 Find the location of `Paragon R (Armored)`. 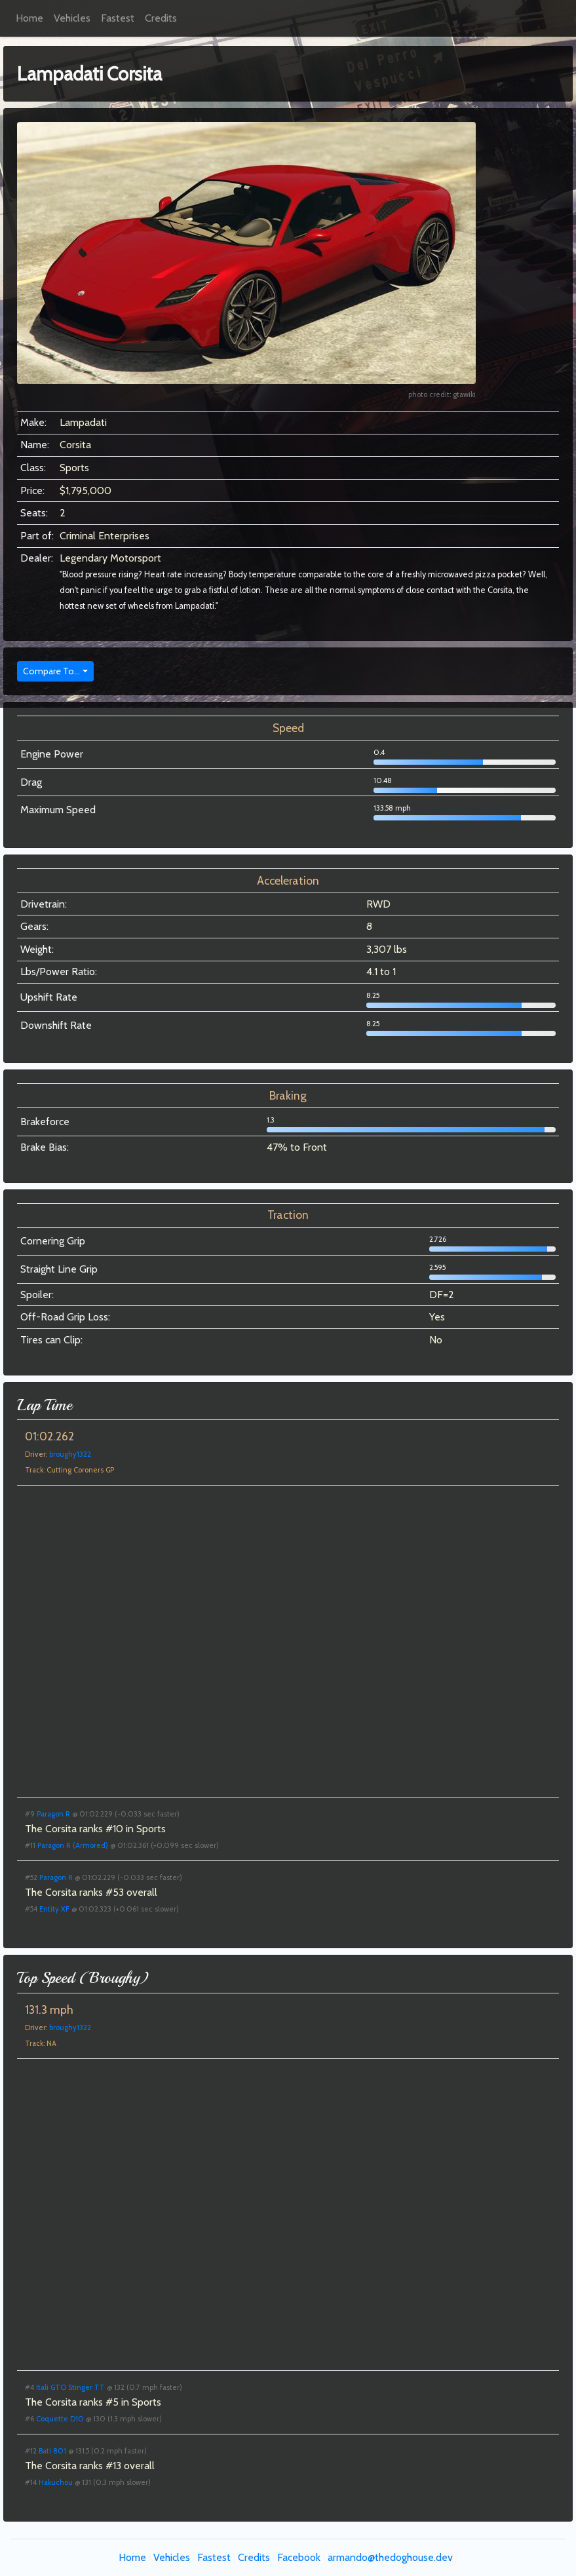

Paragon R (Armored) is located at coordinates (72, 1845).